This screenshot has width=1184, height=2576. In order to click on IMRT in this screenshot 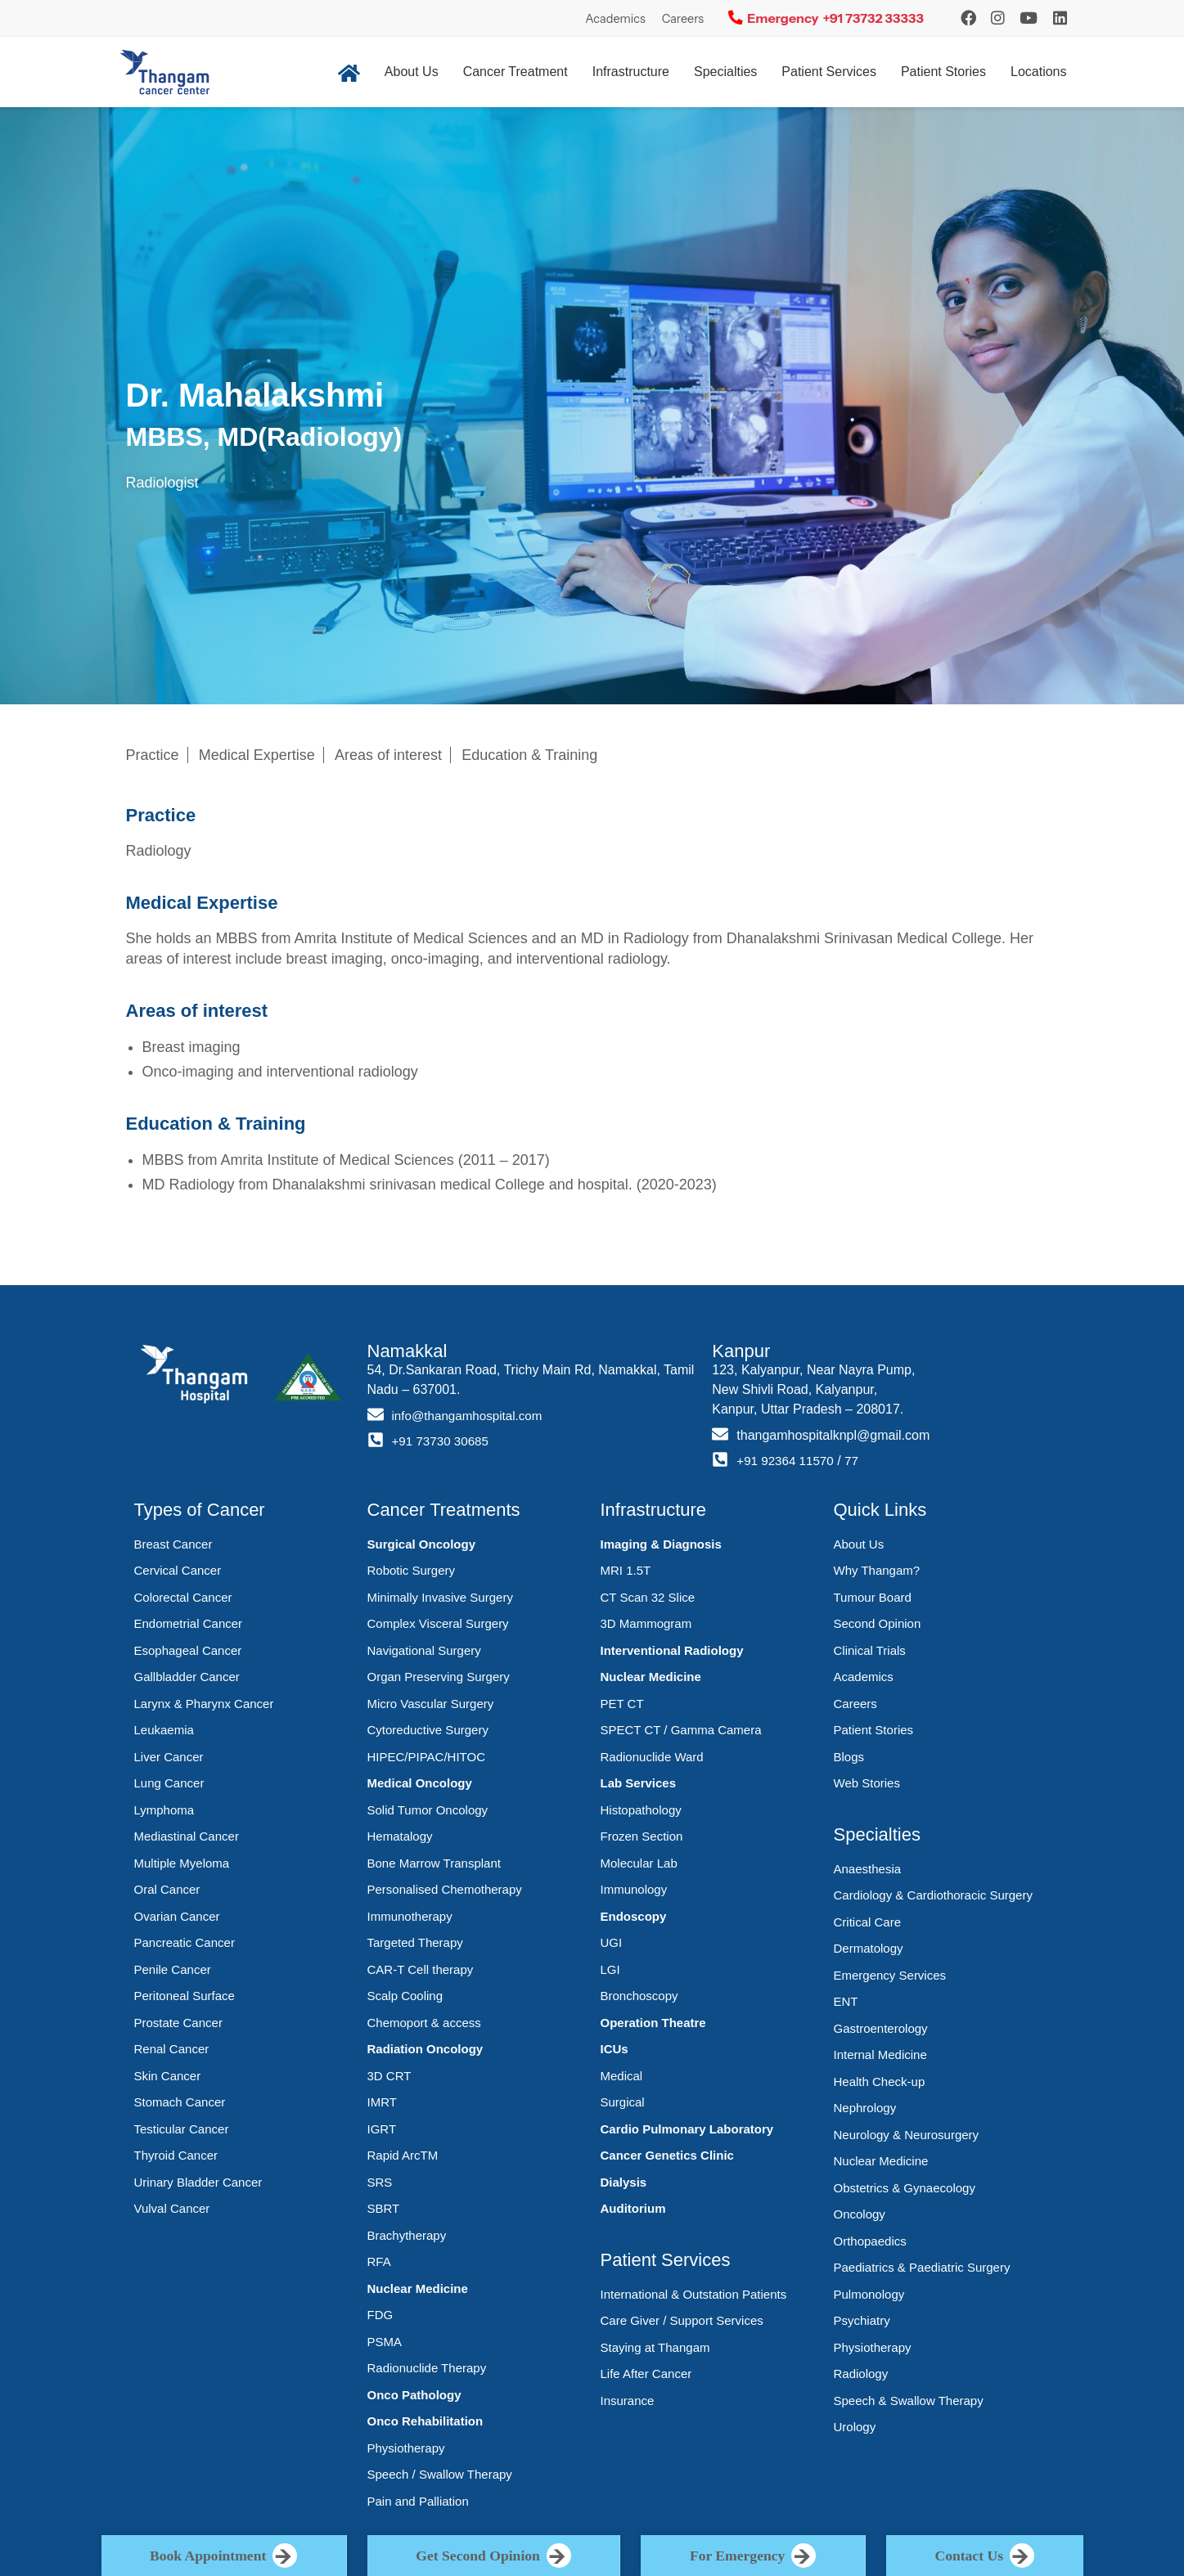, I will do `click(382, 2102)`.